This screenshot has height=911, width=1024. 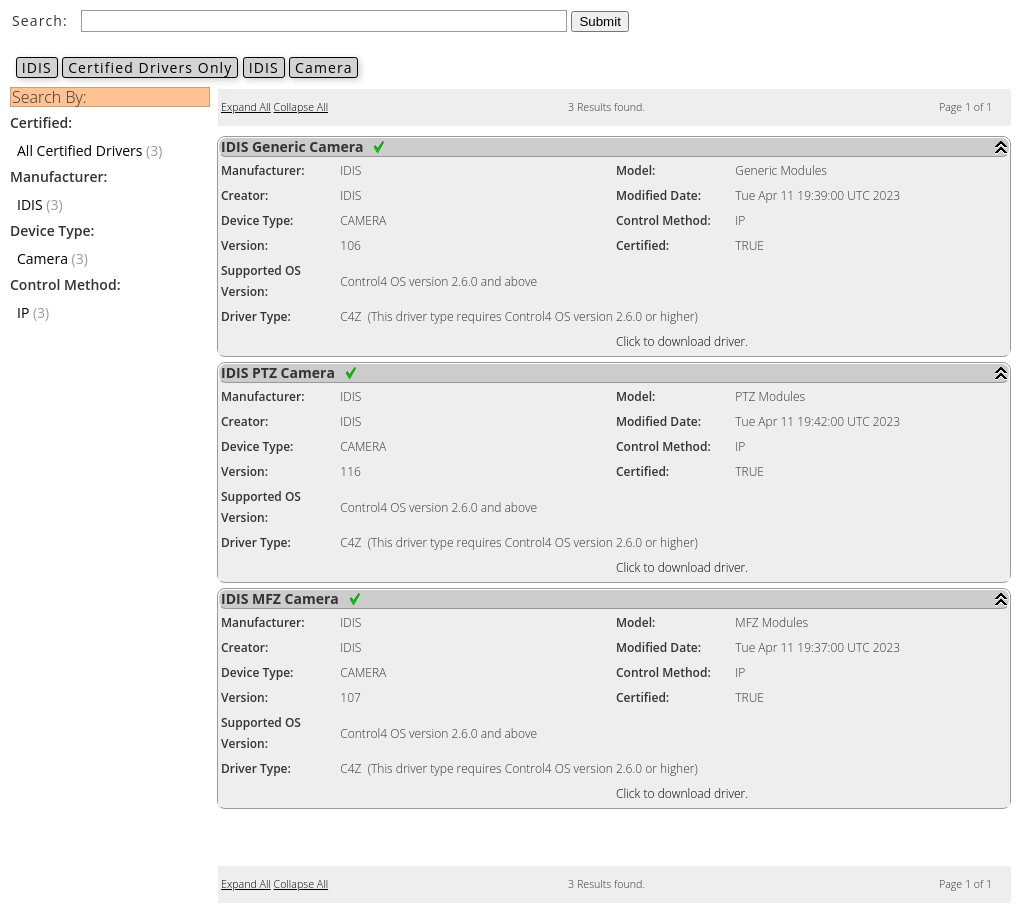 What do you see at coordinates (79, 150) in the screenshot?
I see `All Certified Drivers` at bounding box center [79, 150].